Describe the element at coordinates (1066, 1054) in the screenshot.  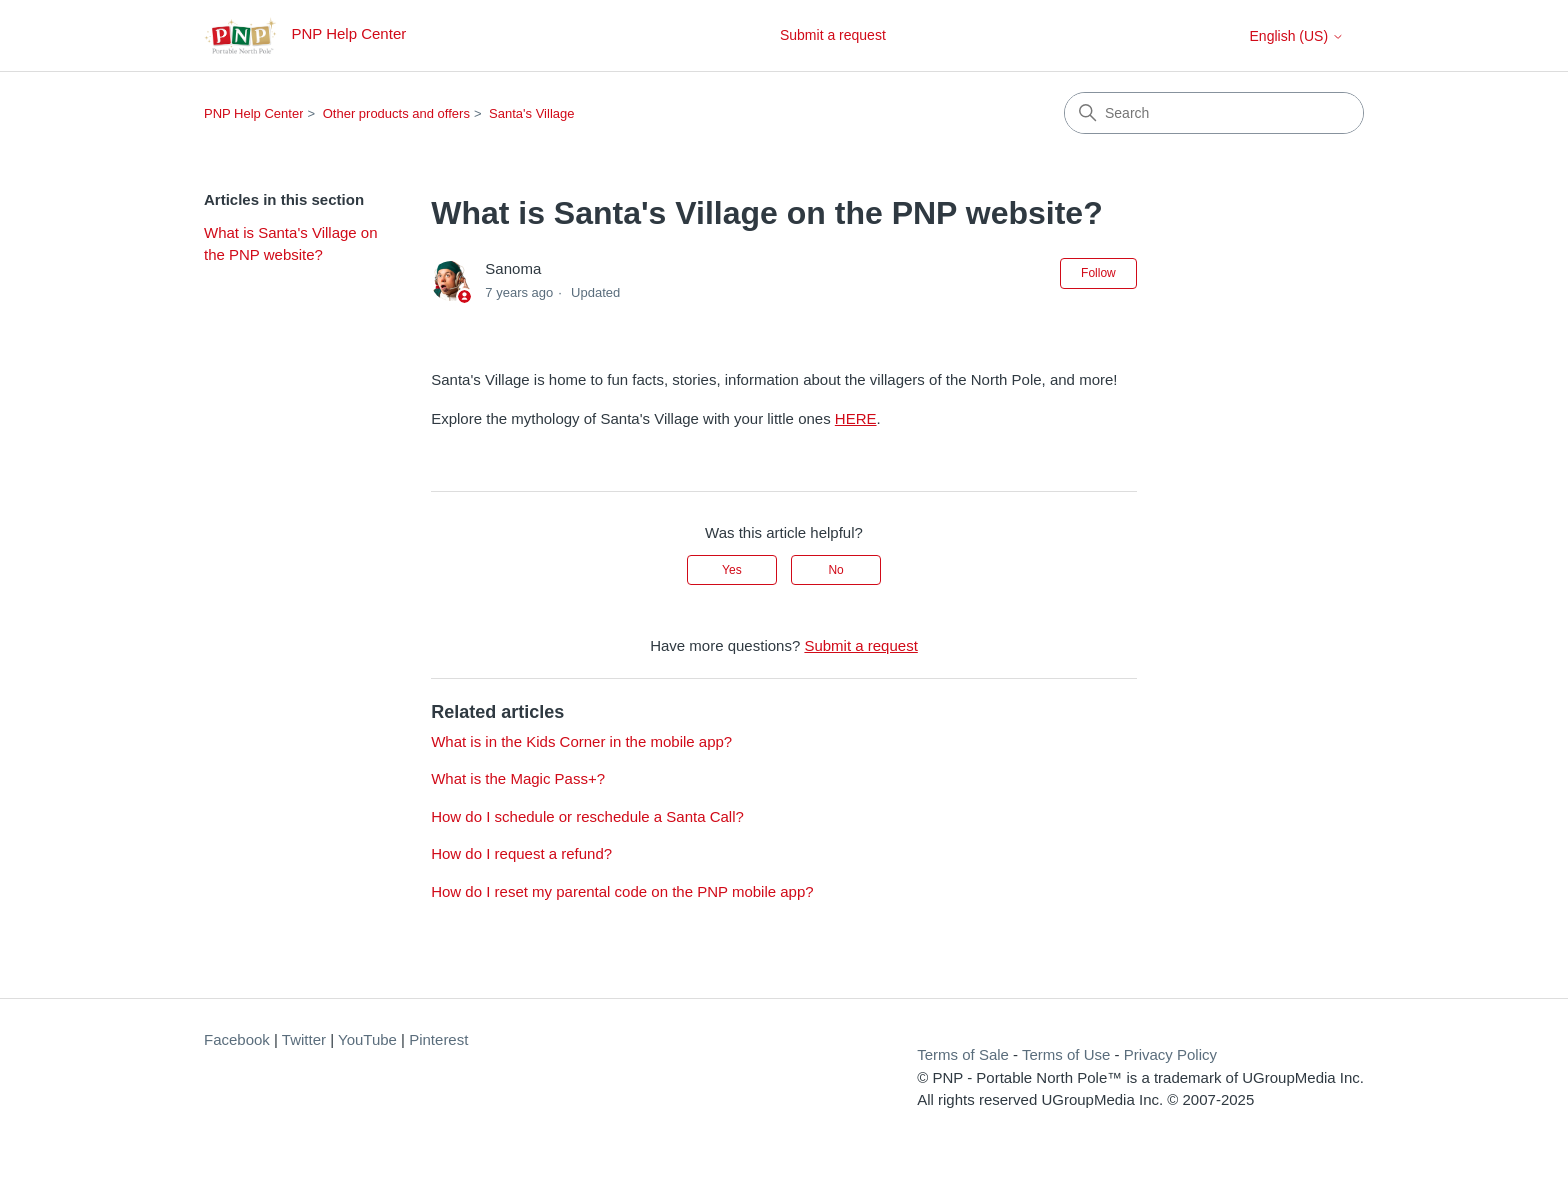
I see `Terms of Use` at that location.